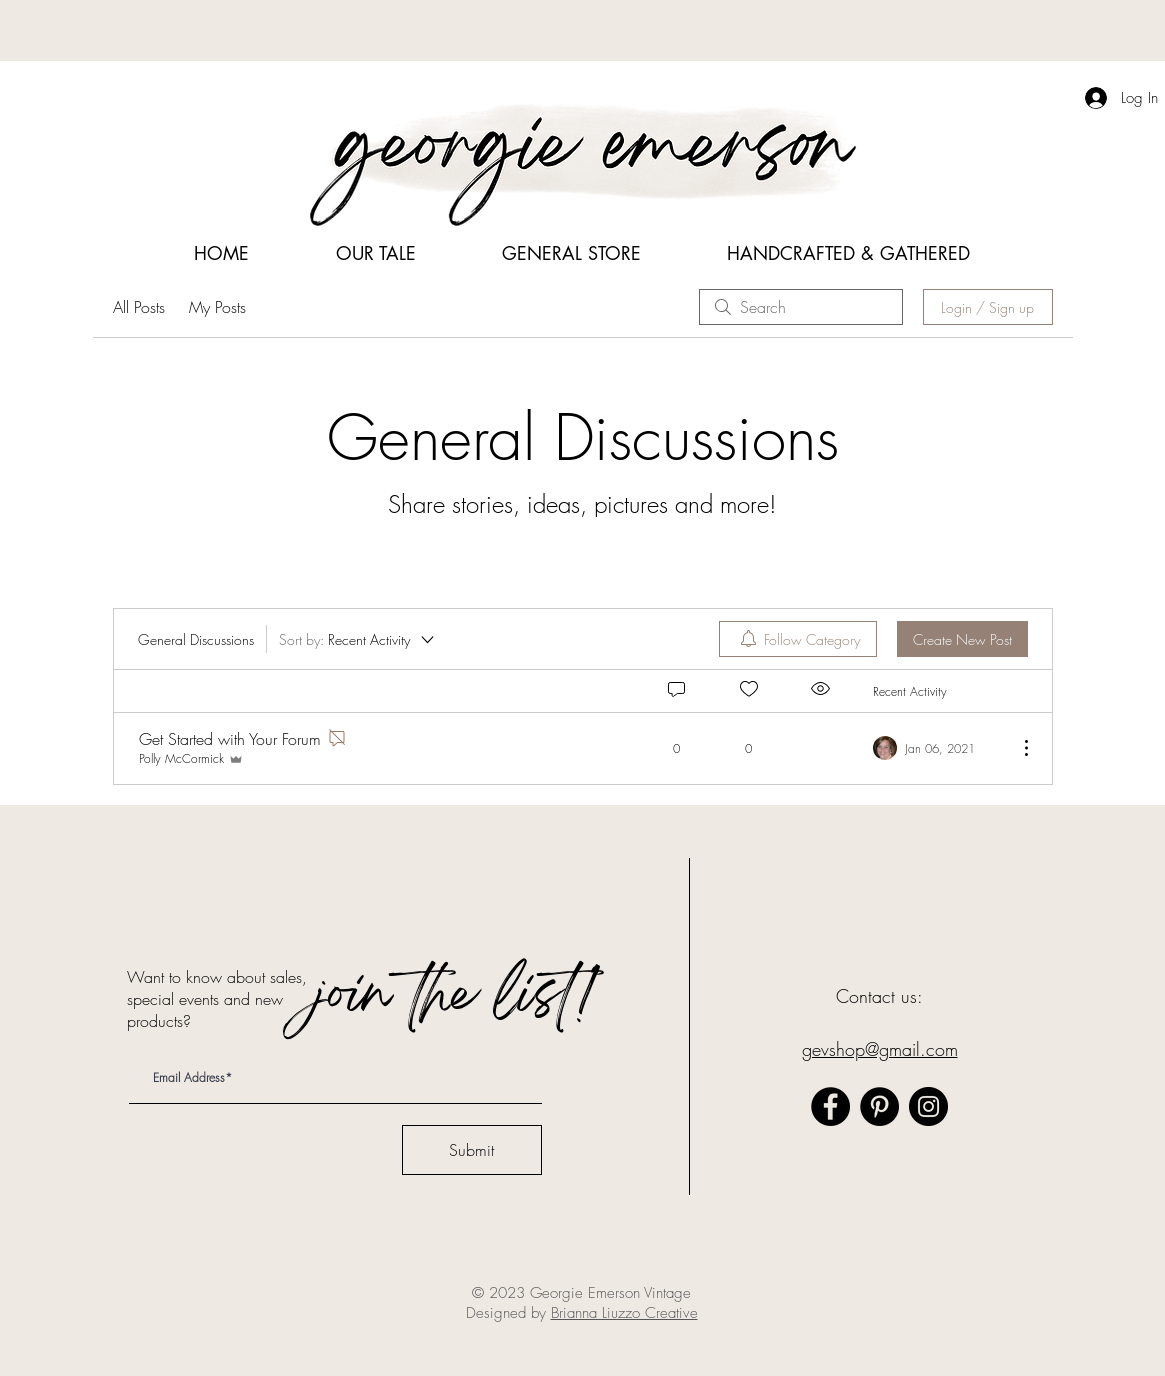 The width and height of the screenshot is (1165, 1376). I want to click on [More Actions], so click(1016, 748).